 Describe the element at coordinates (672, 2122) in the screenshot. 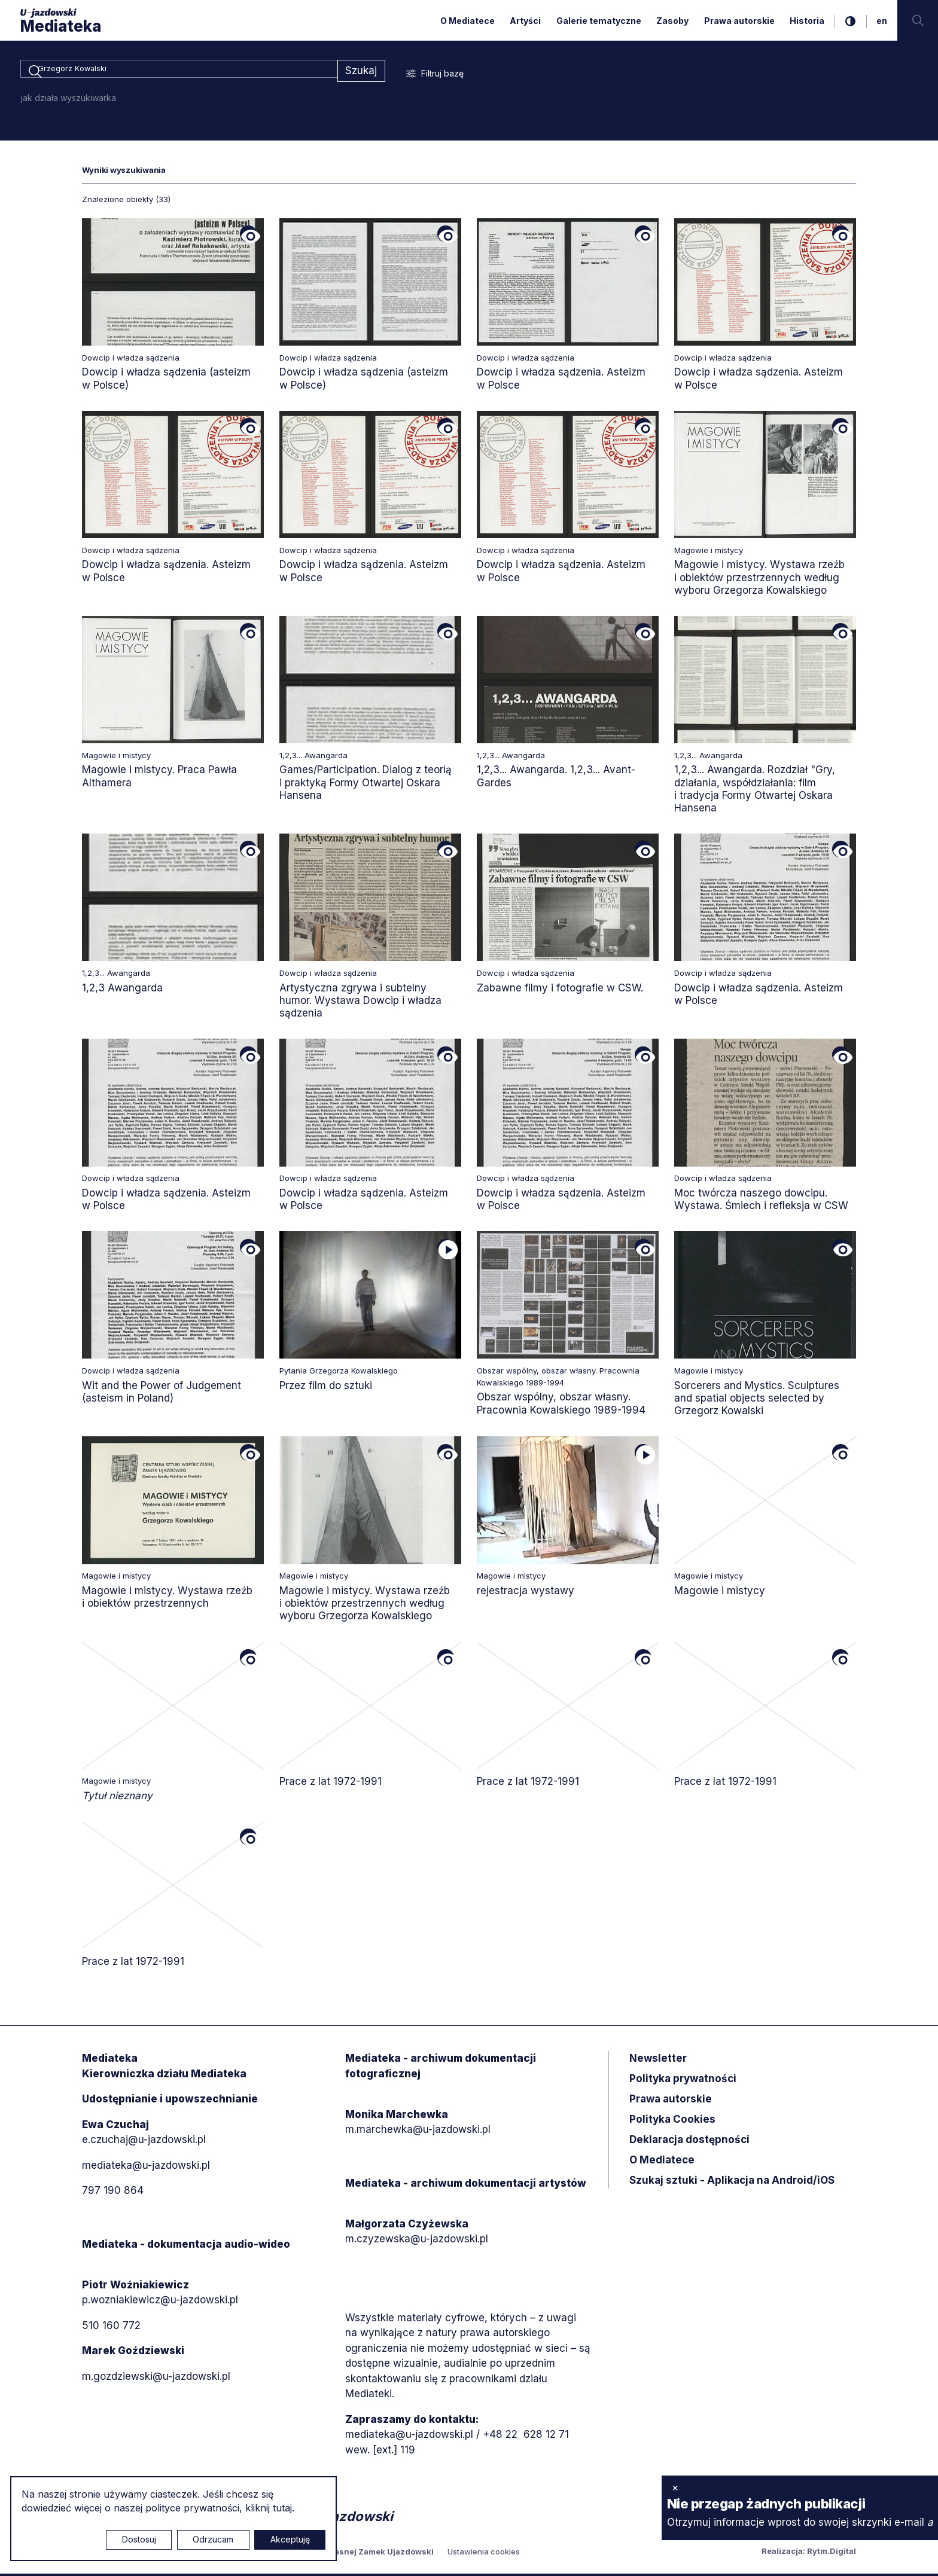

I see `Polityka` at that location.